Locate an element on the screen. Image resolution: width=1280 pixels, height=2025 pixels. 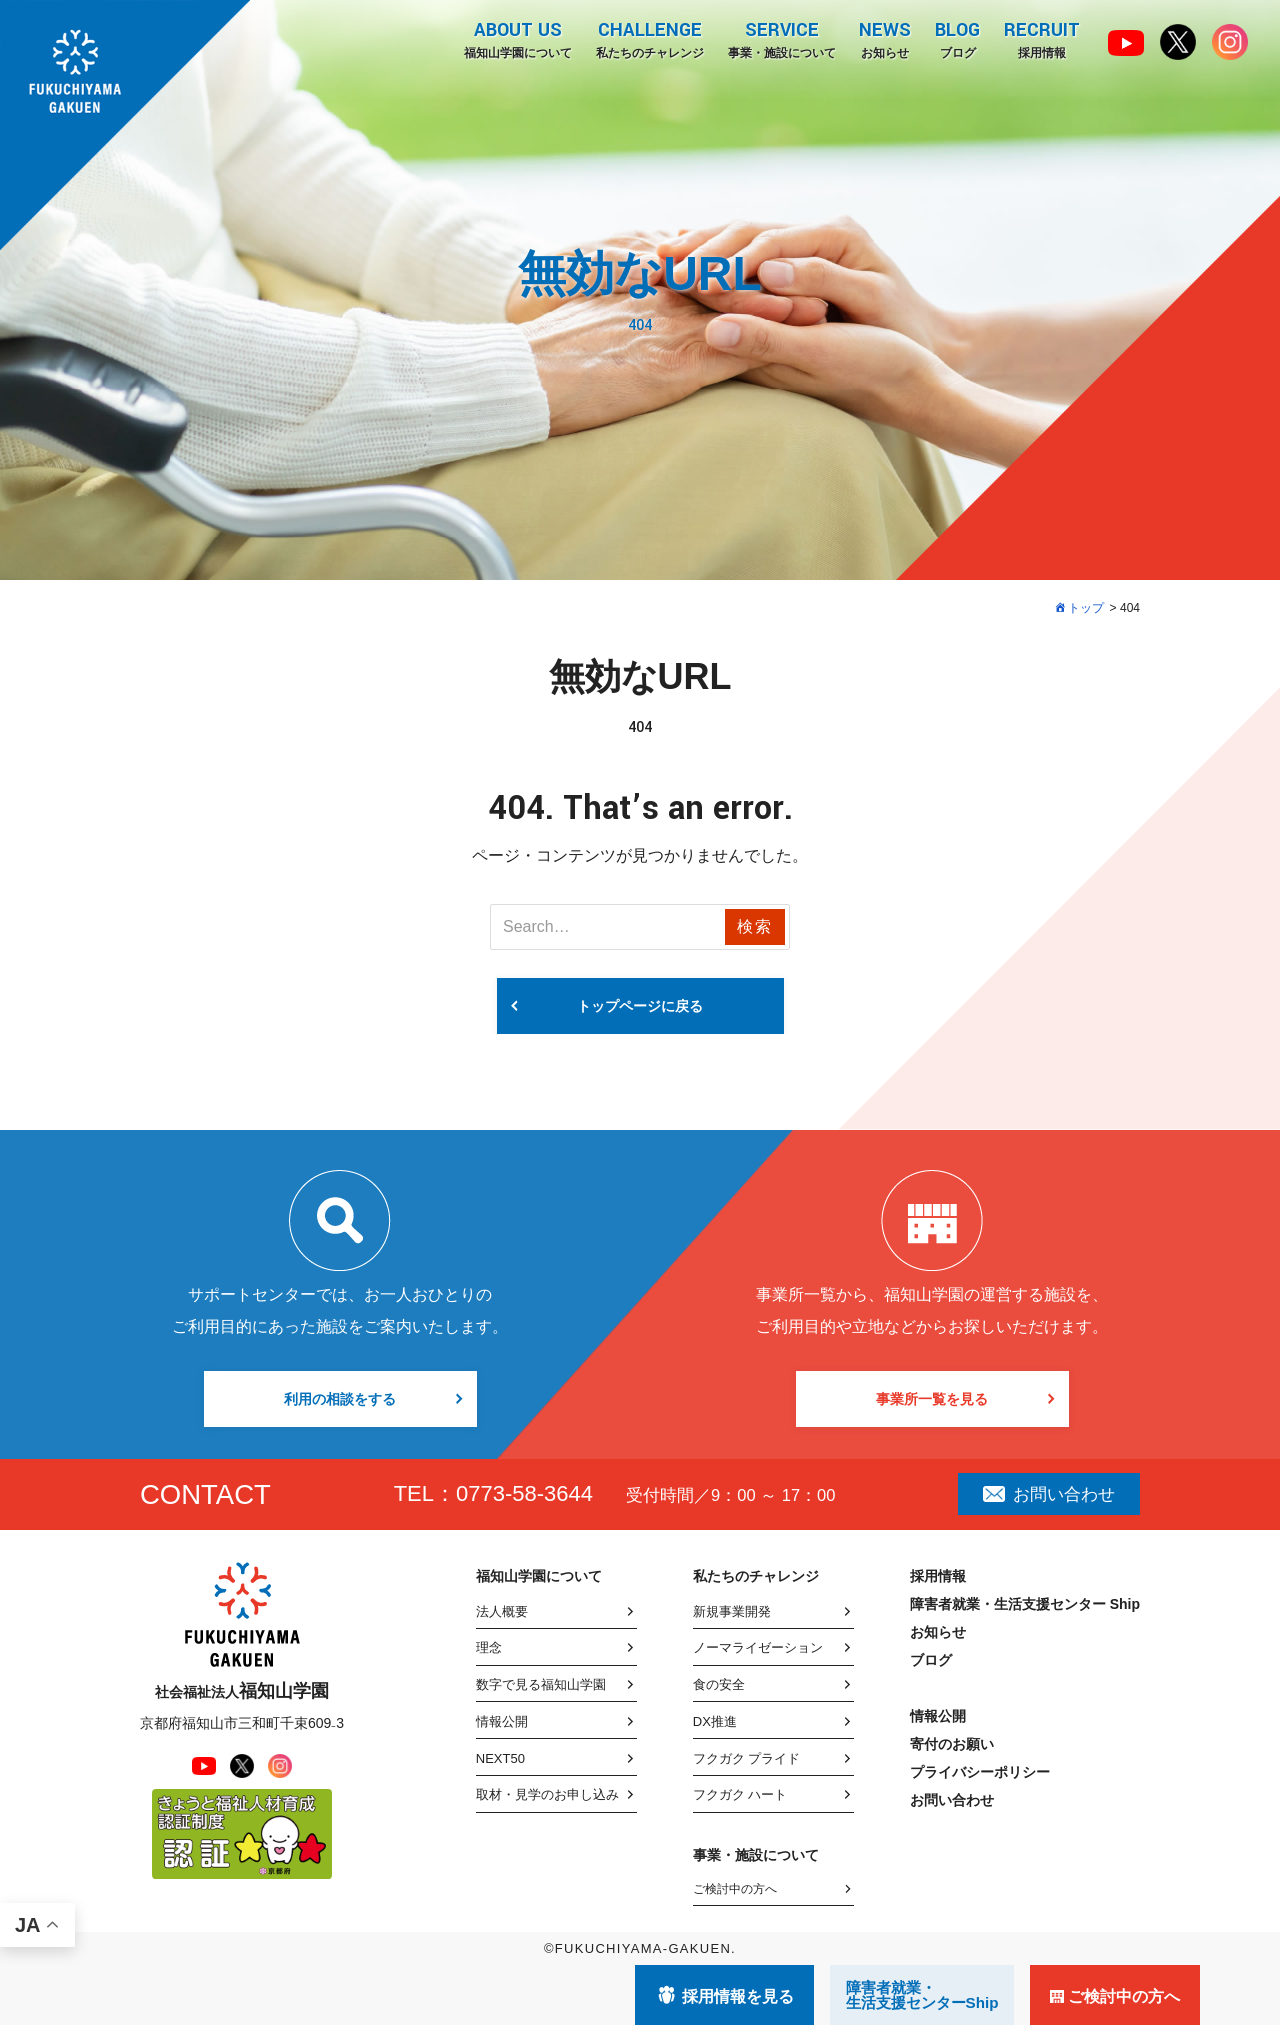
数字で見る福知山学園 is located at coordinates (541, 1684).